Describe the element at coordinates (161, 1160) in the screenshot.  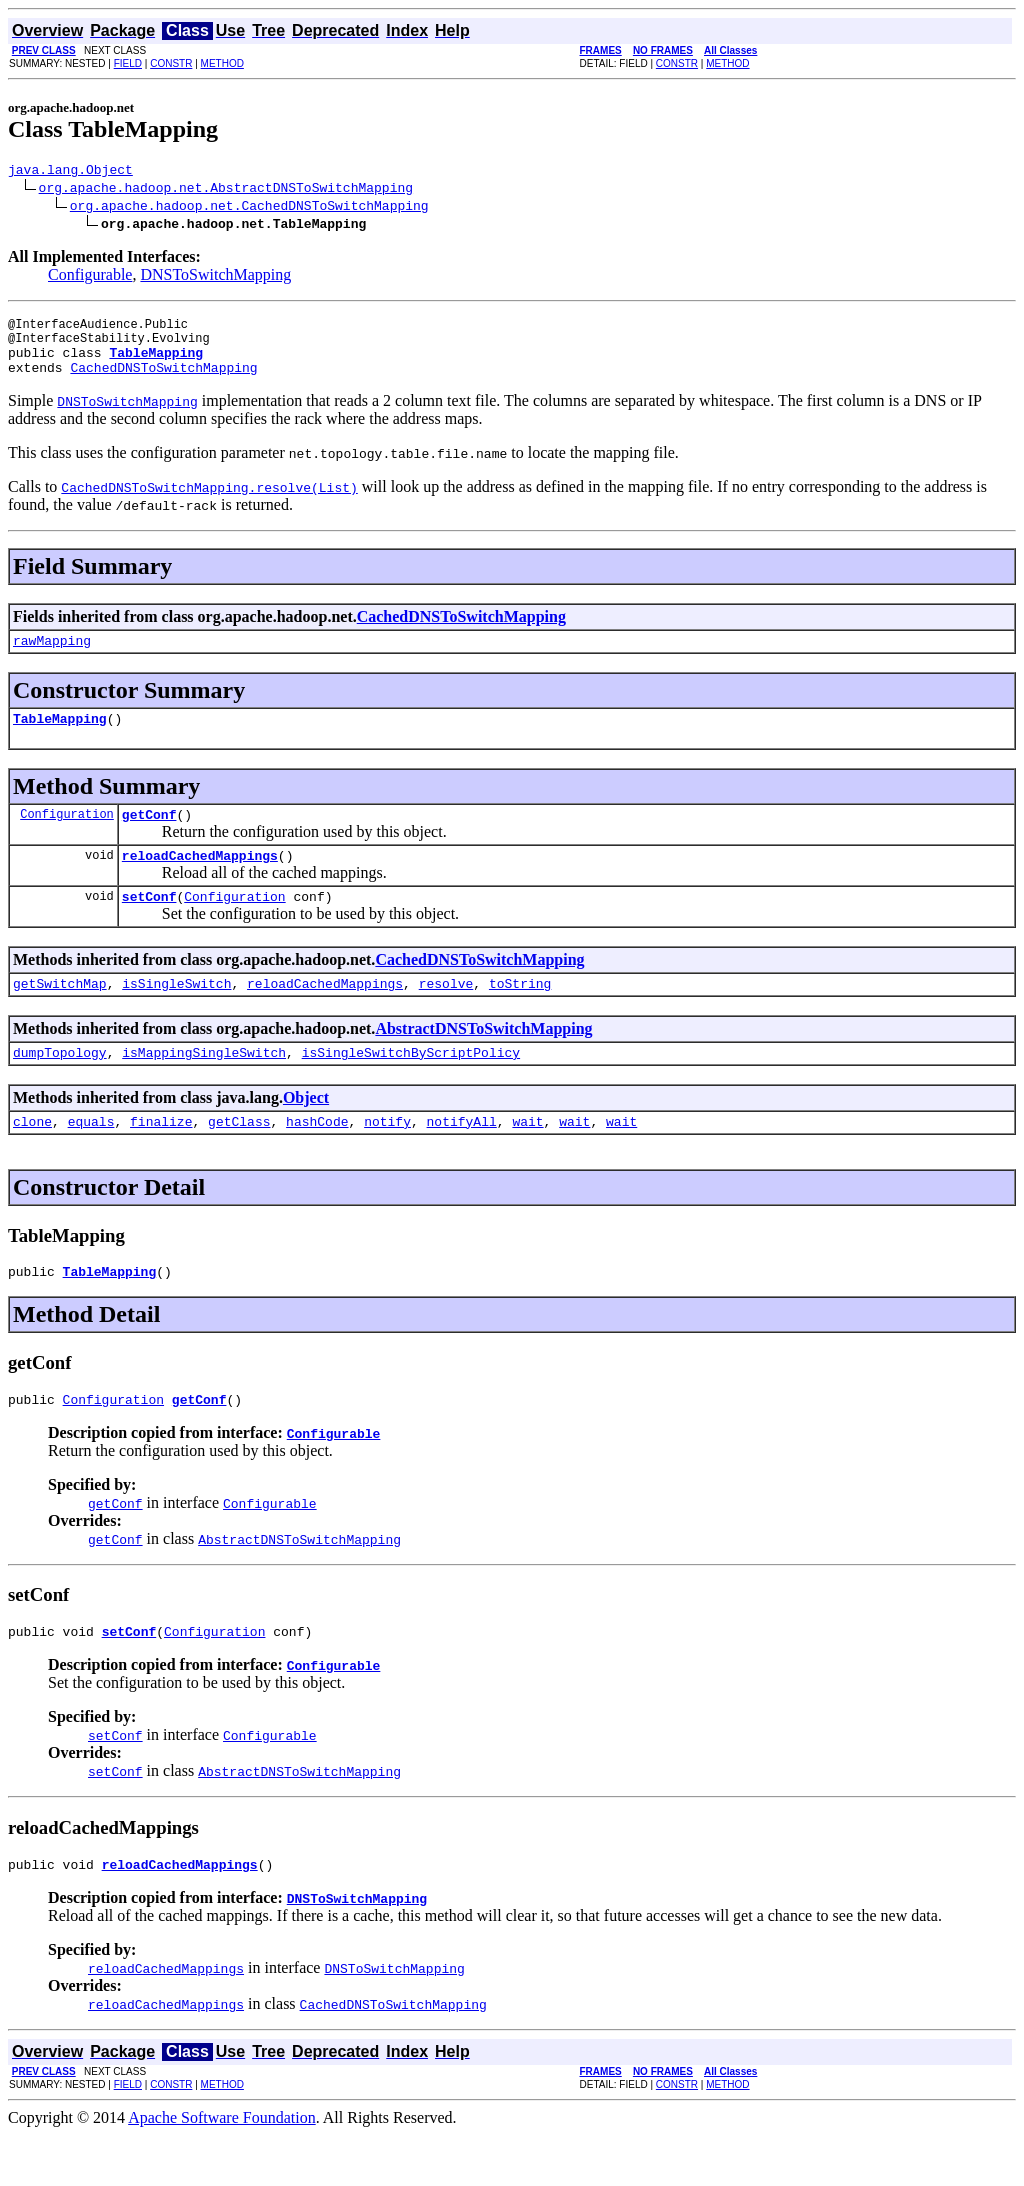
I see `finalize` at that location.